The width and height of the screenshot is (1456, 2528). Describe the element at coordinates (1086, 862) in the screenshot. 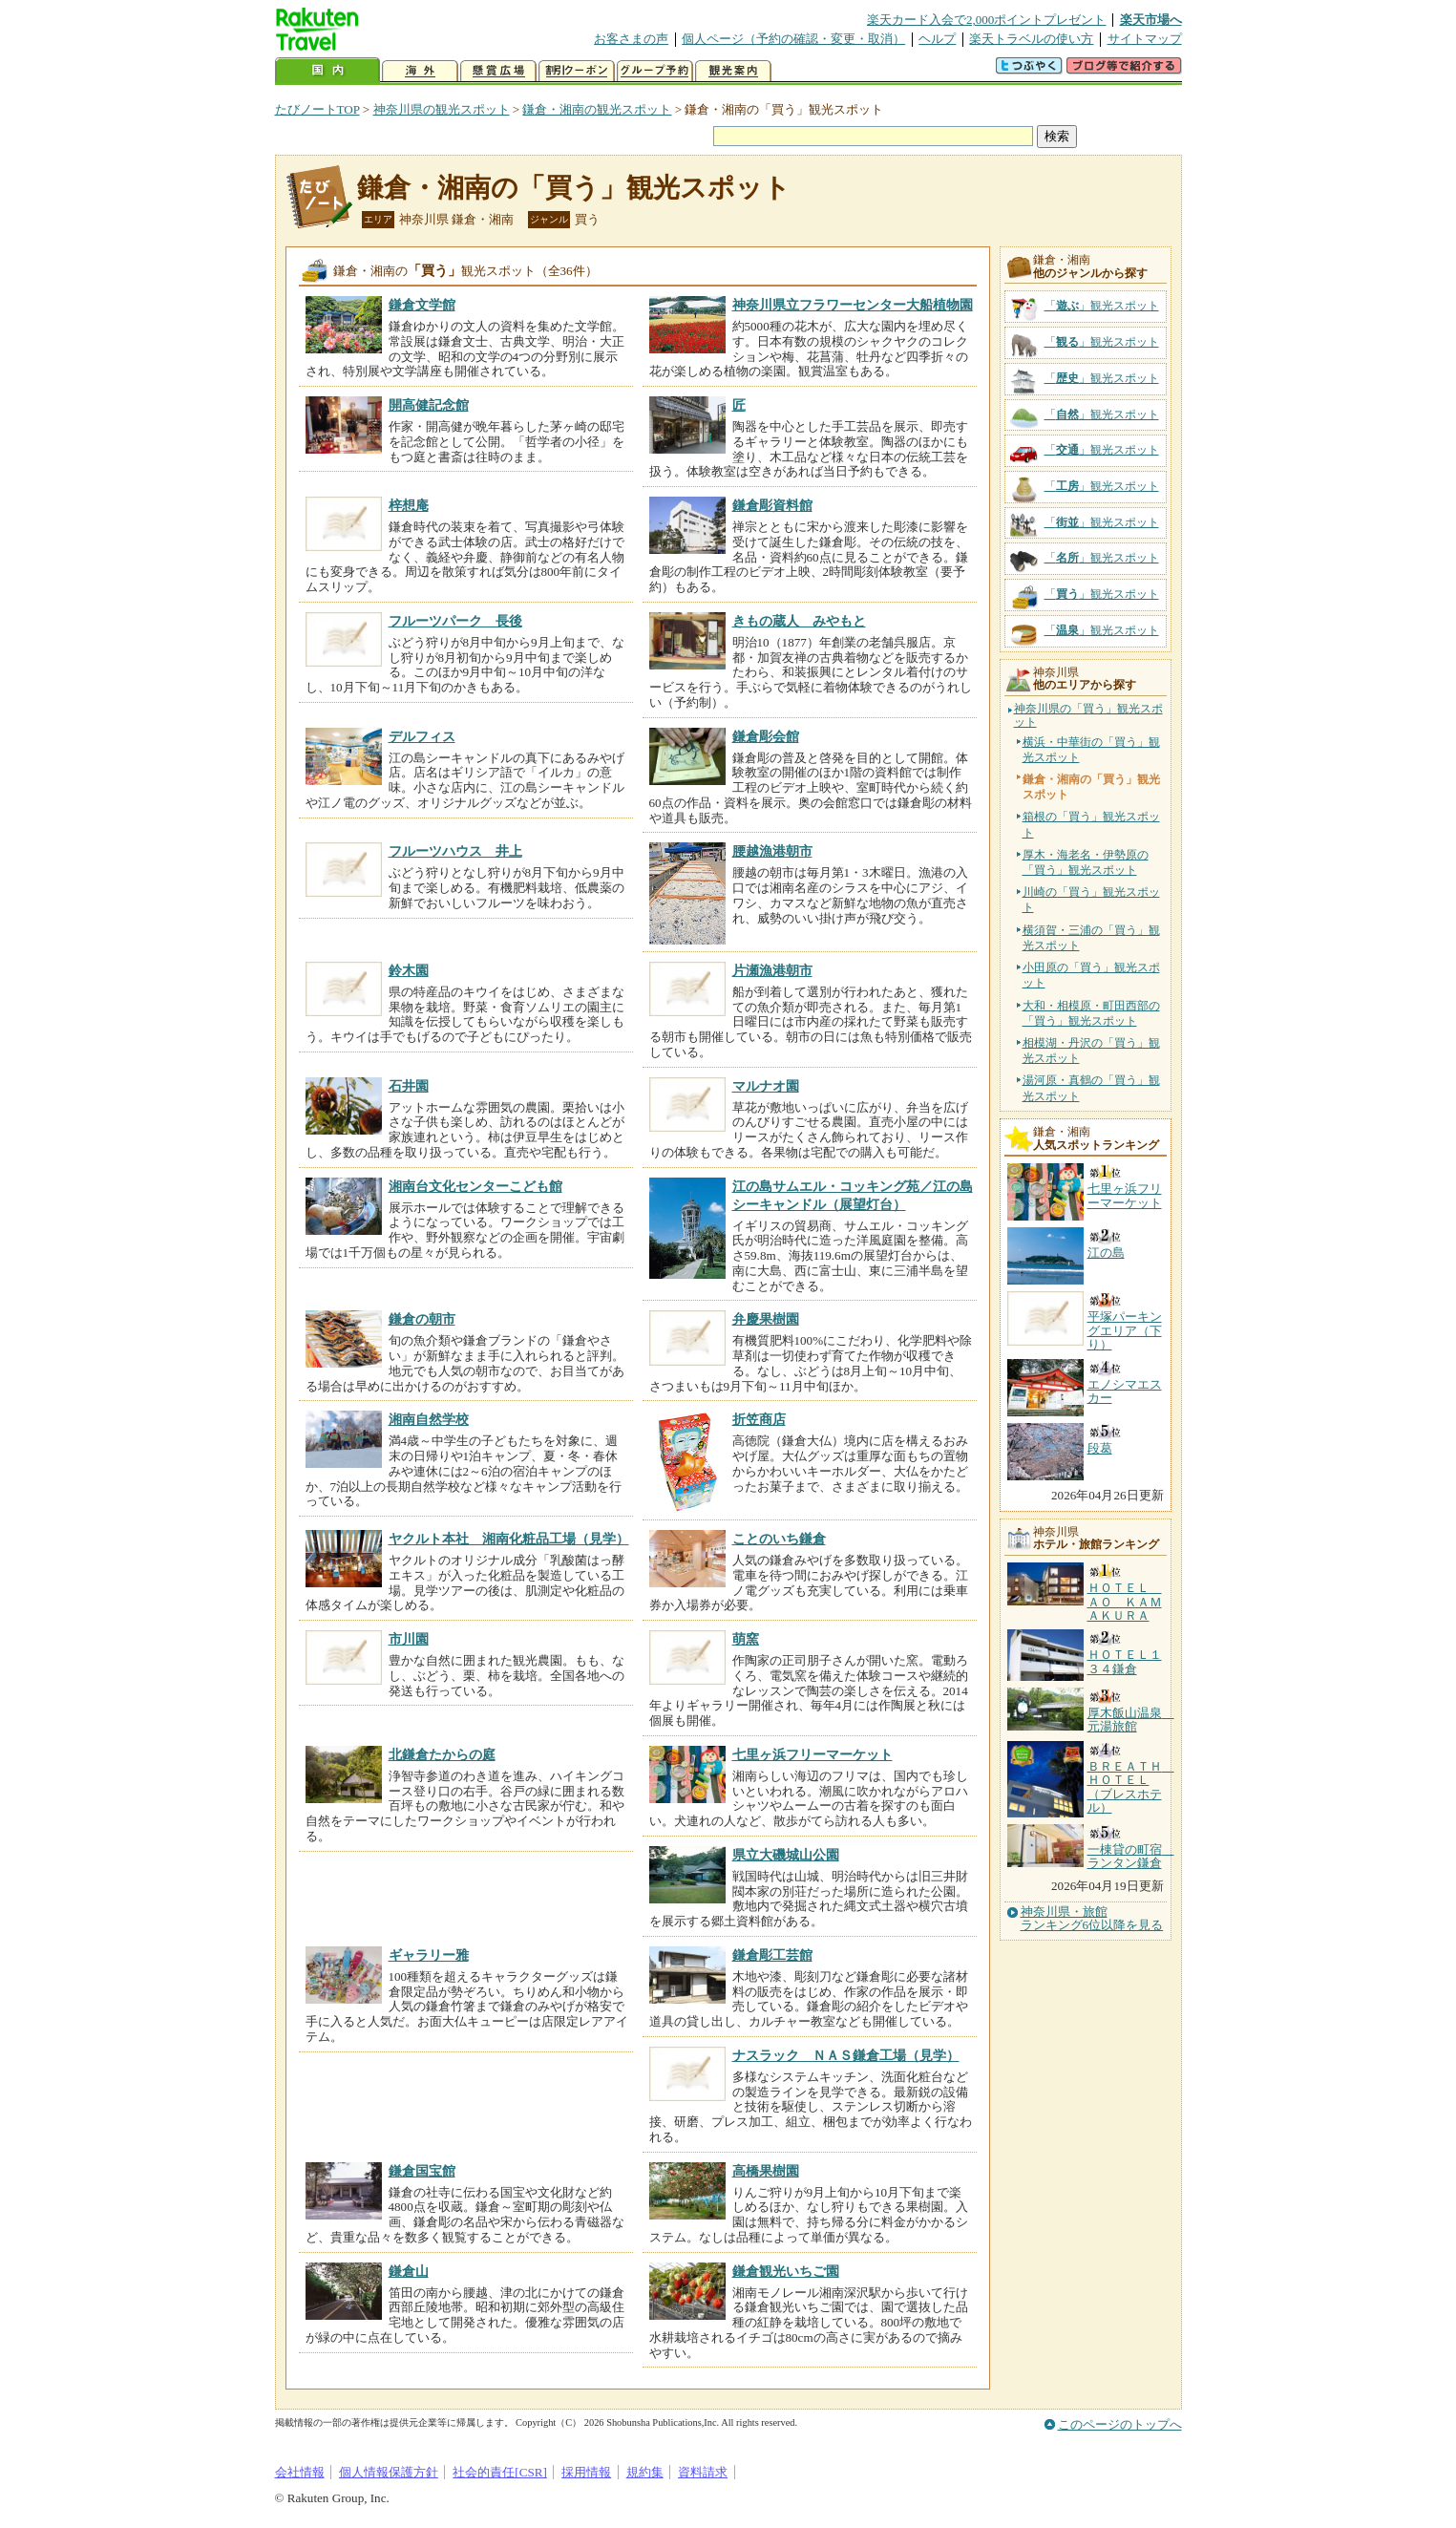

I see `厚木・海老名・伊勢原の「買う」観光スポット` at that location.